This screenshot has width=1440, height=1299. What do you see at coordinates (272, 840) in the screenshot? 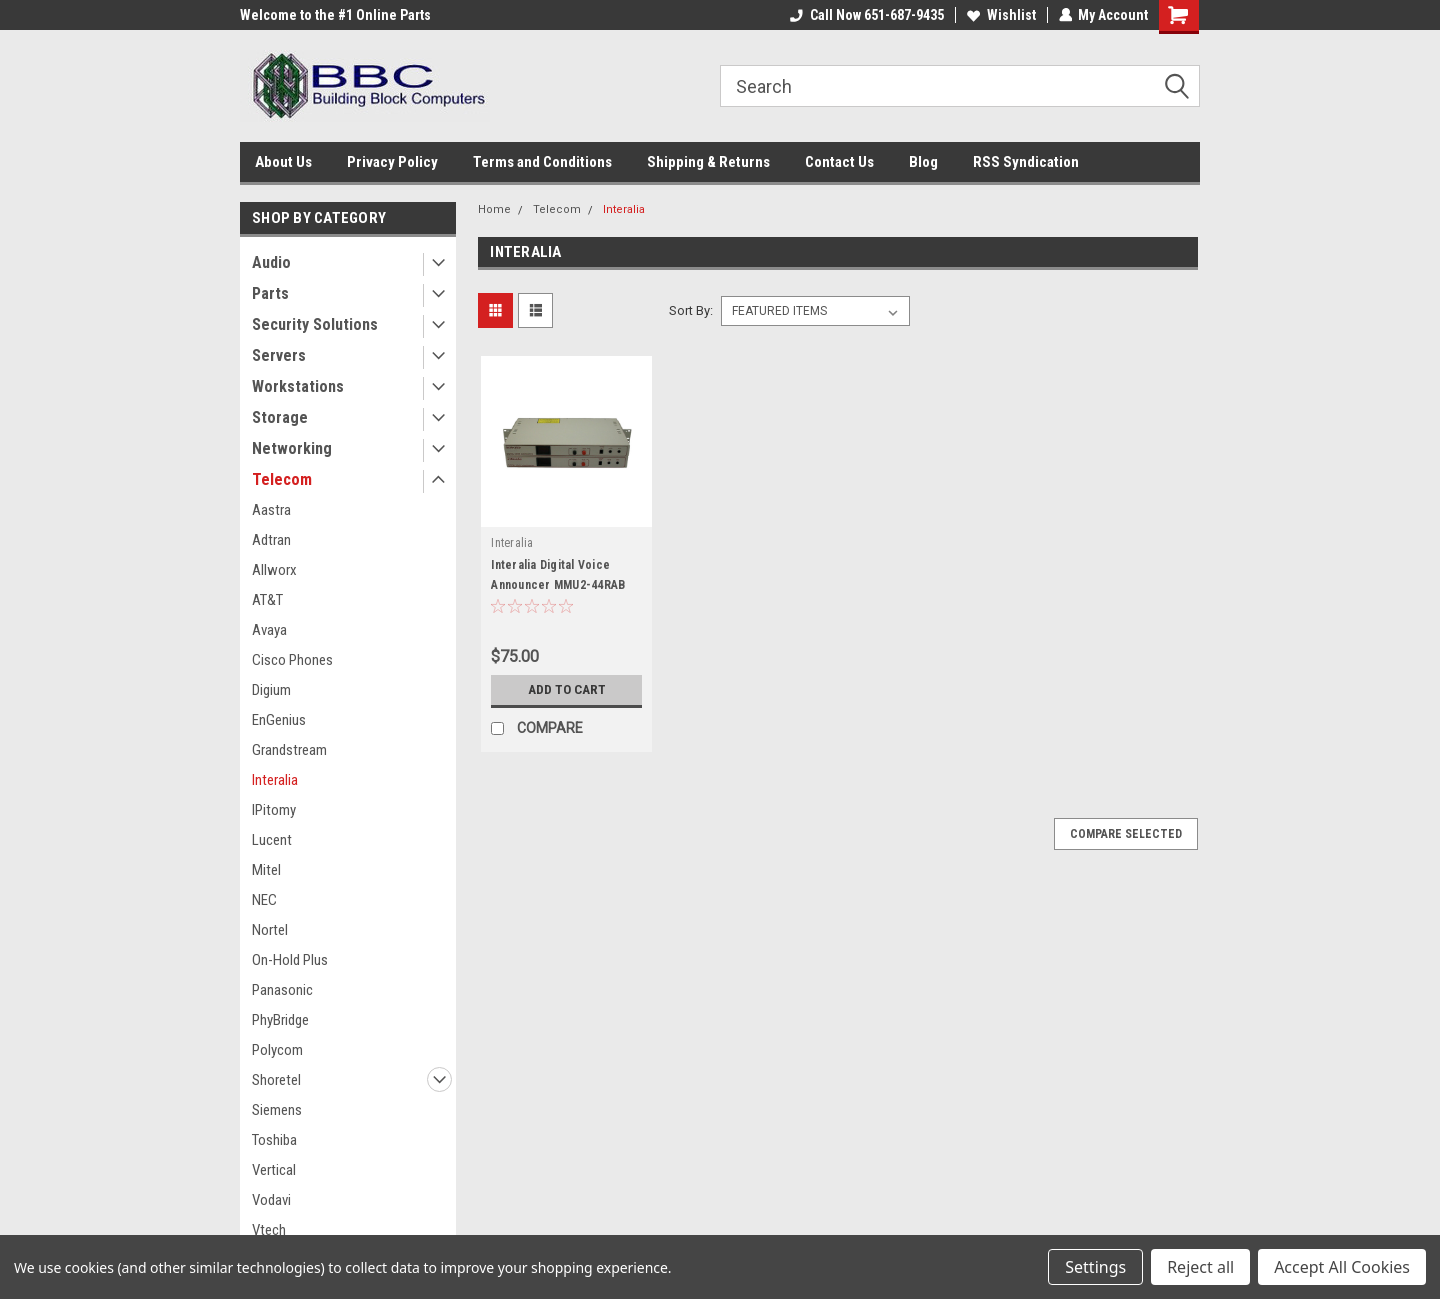
I see `Lucent` at bounding box center [272, 840].